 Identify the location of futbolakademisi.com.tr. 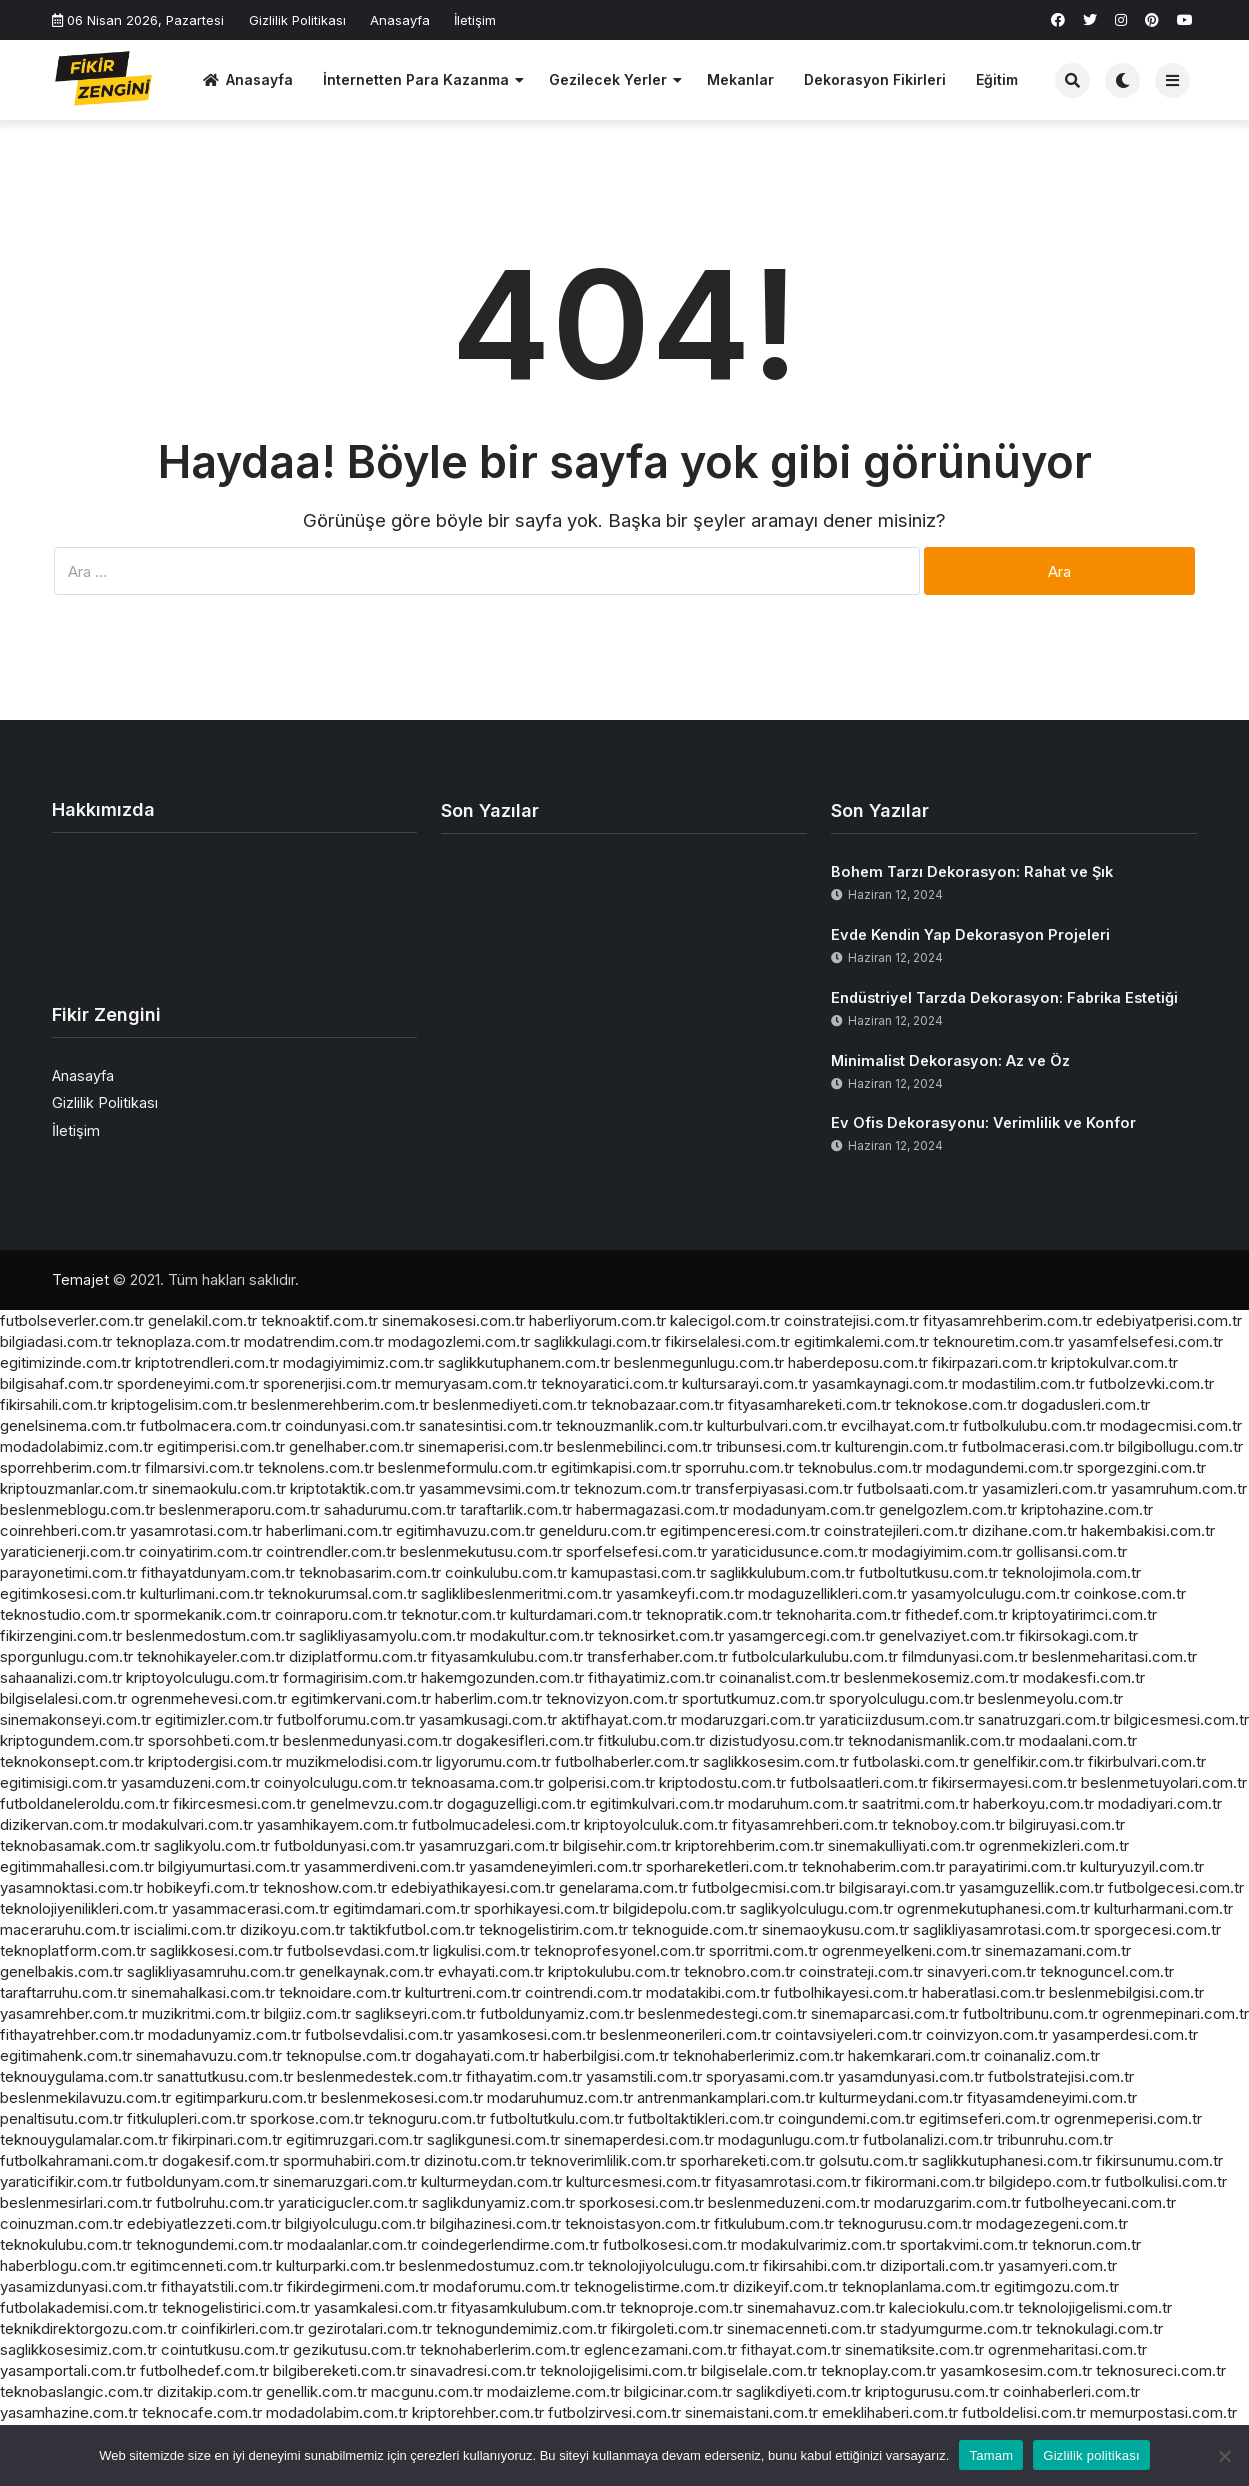
(79, 2307).